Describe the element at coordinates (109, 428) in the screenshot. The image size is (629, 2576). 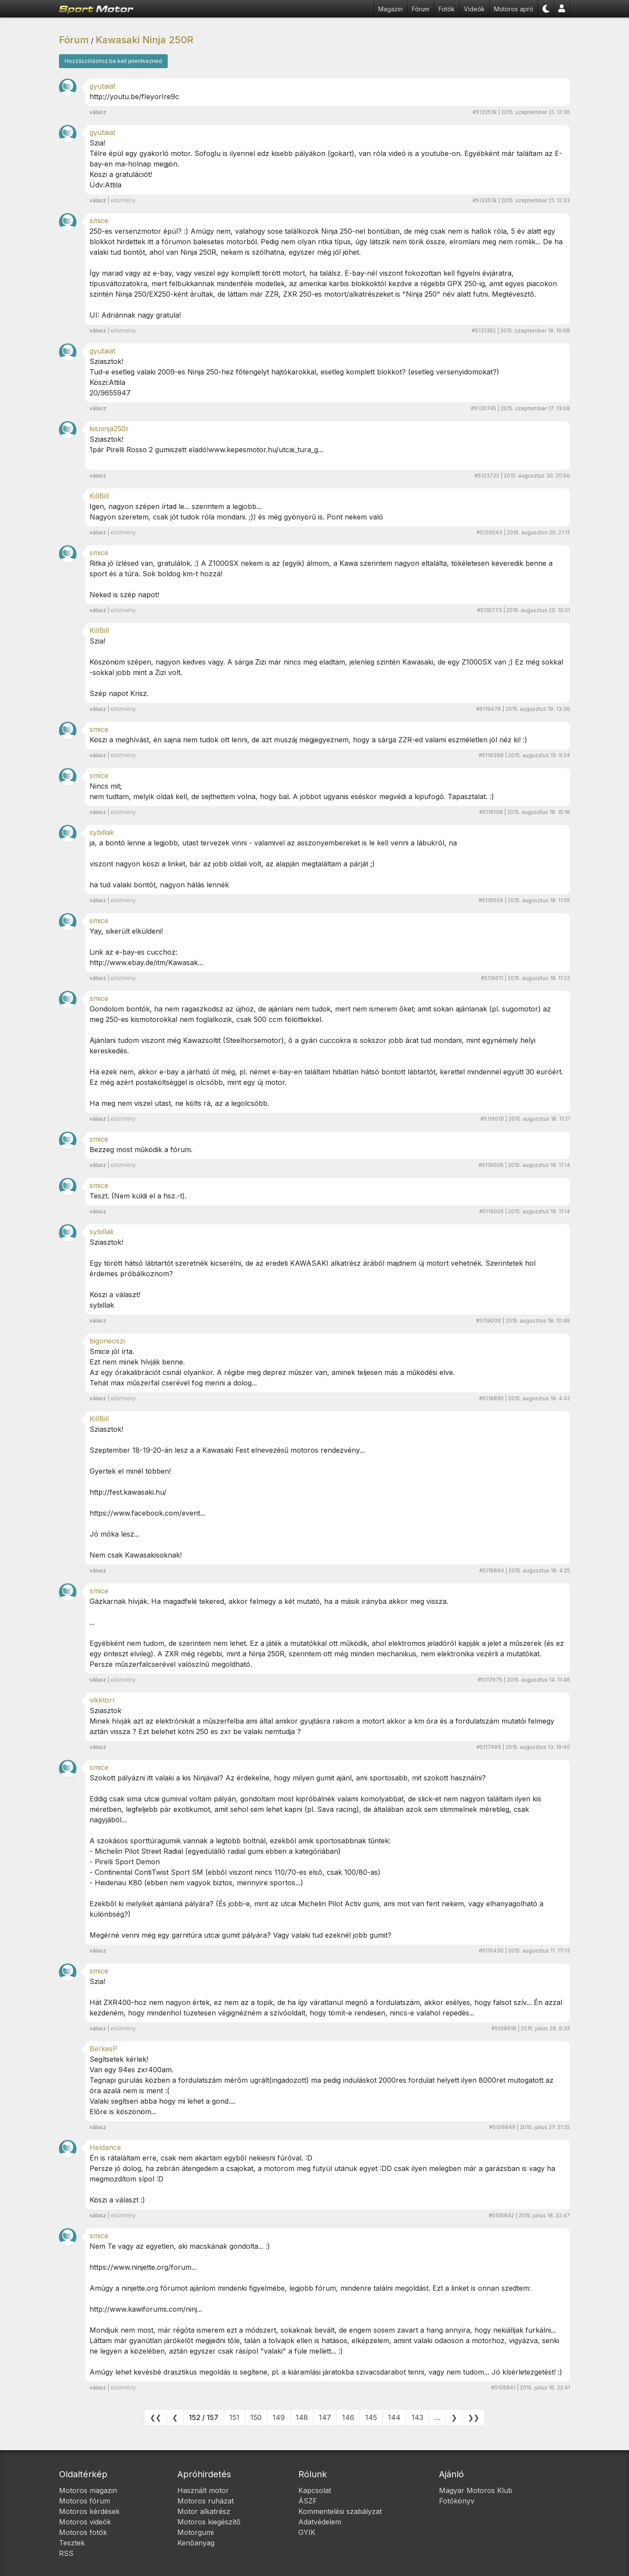
I see `kisninja250r` at that location.